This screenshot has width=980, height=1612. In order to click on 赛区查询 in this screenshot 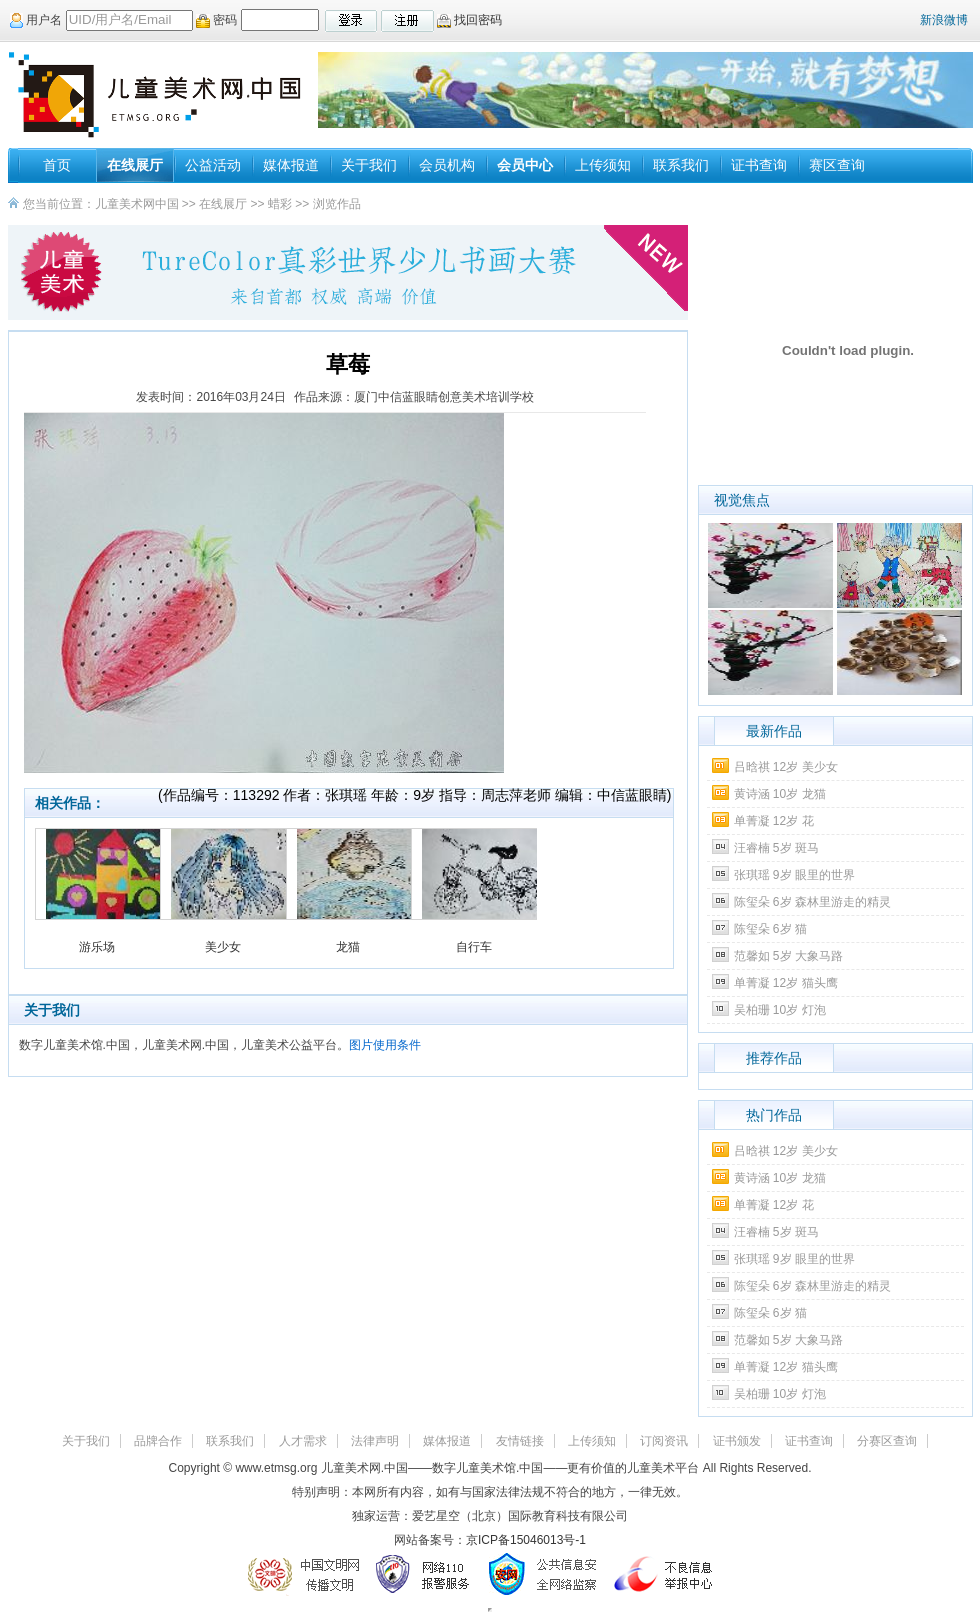, I will do `click(837, 165)`.